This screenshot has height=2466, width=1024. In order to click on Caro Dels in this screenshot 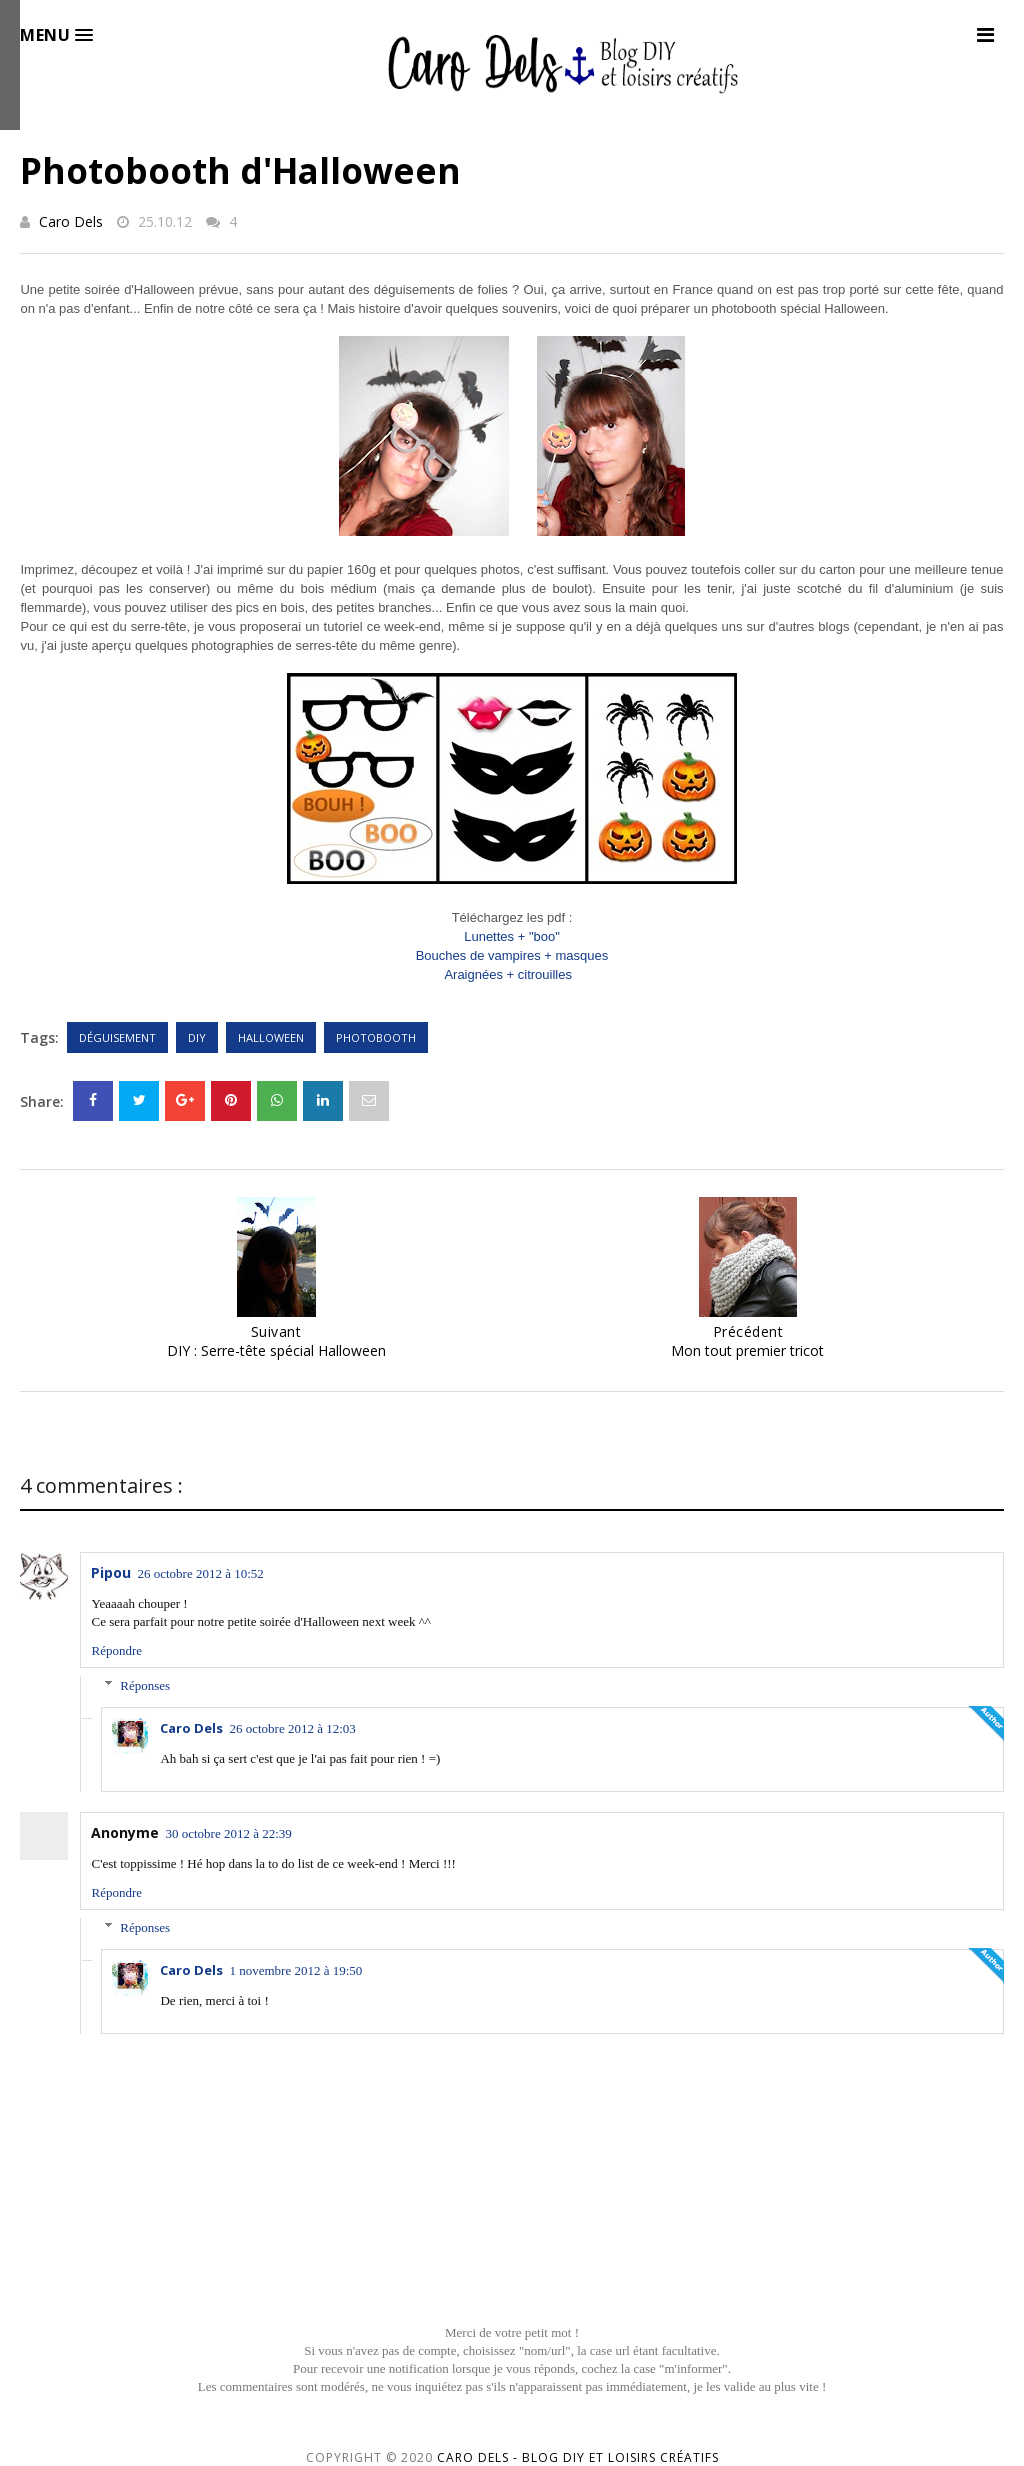, I will do `click(71, 221)`.